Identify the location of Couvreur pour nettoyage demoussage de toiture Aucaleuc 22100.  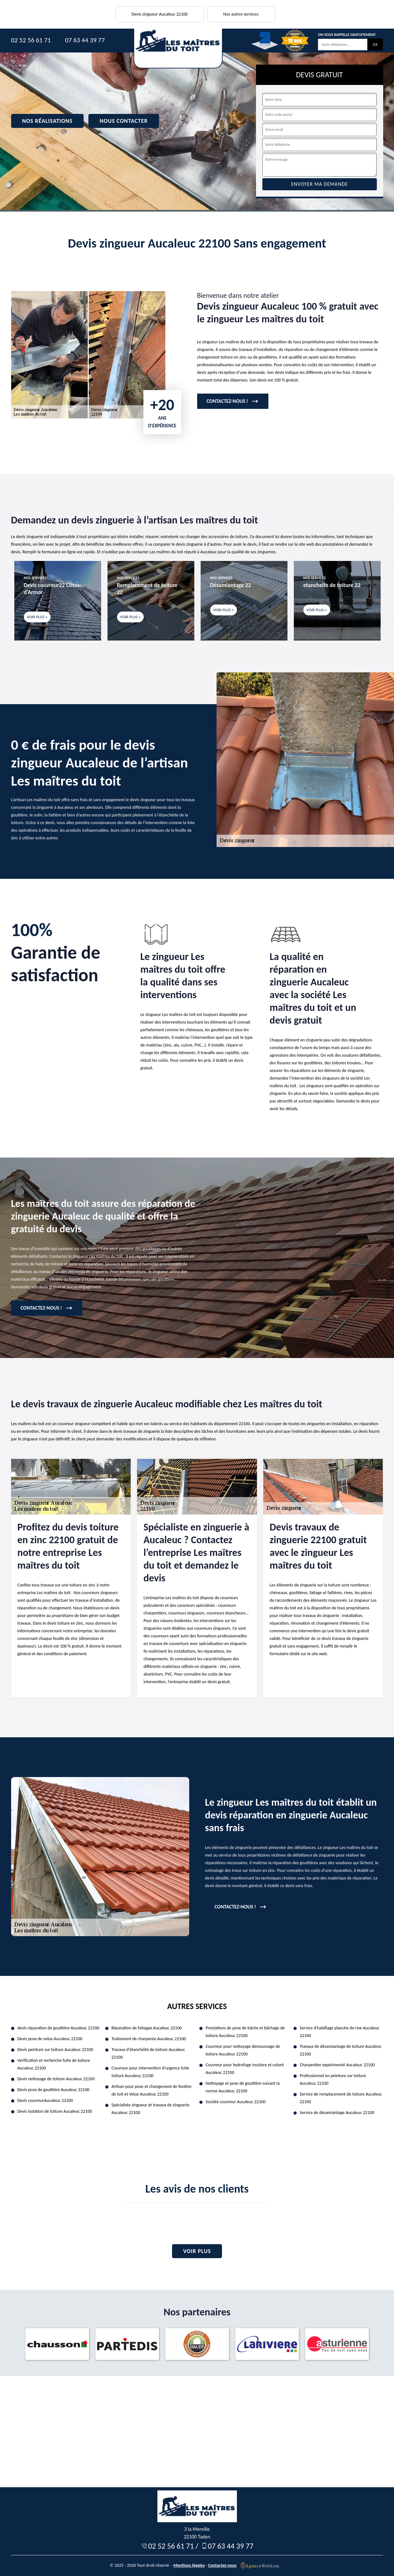
(243, 2050).